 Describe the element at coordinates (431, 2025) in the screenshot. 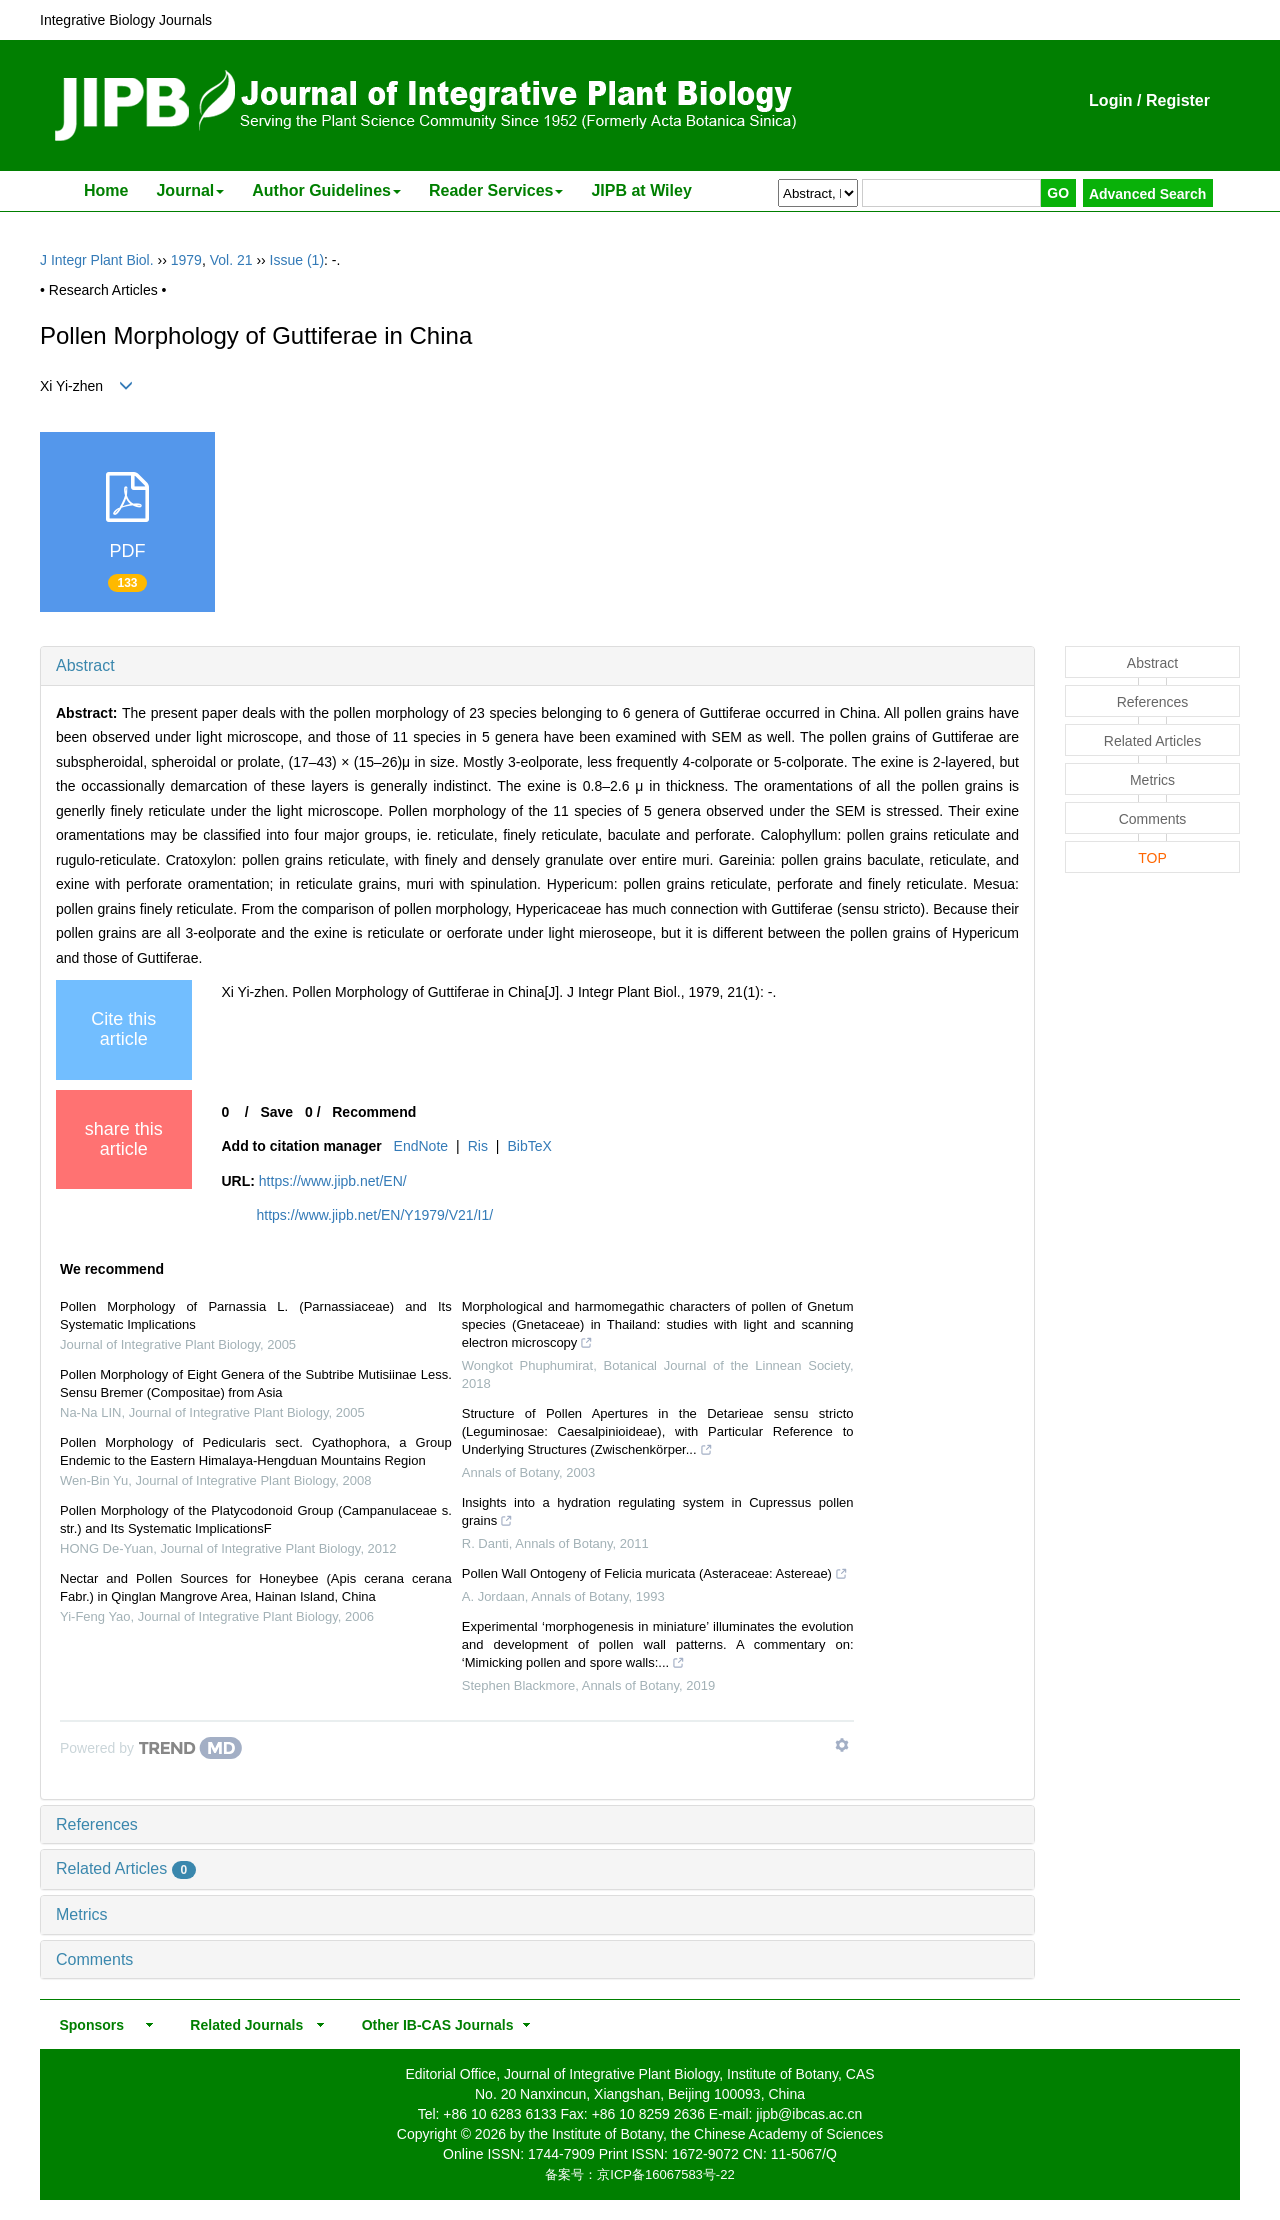

I see `Other IB-CAS Journals` at that location.